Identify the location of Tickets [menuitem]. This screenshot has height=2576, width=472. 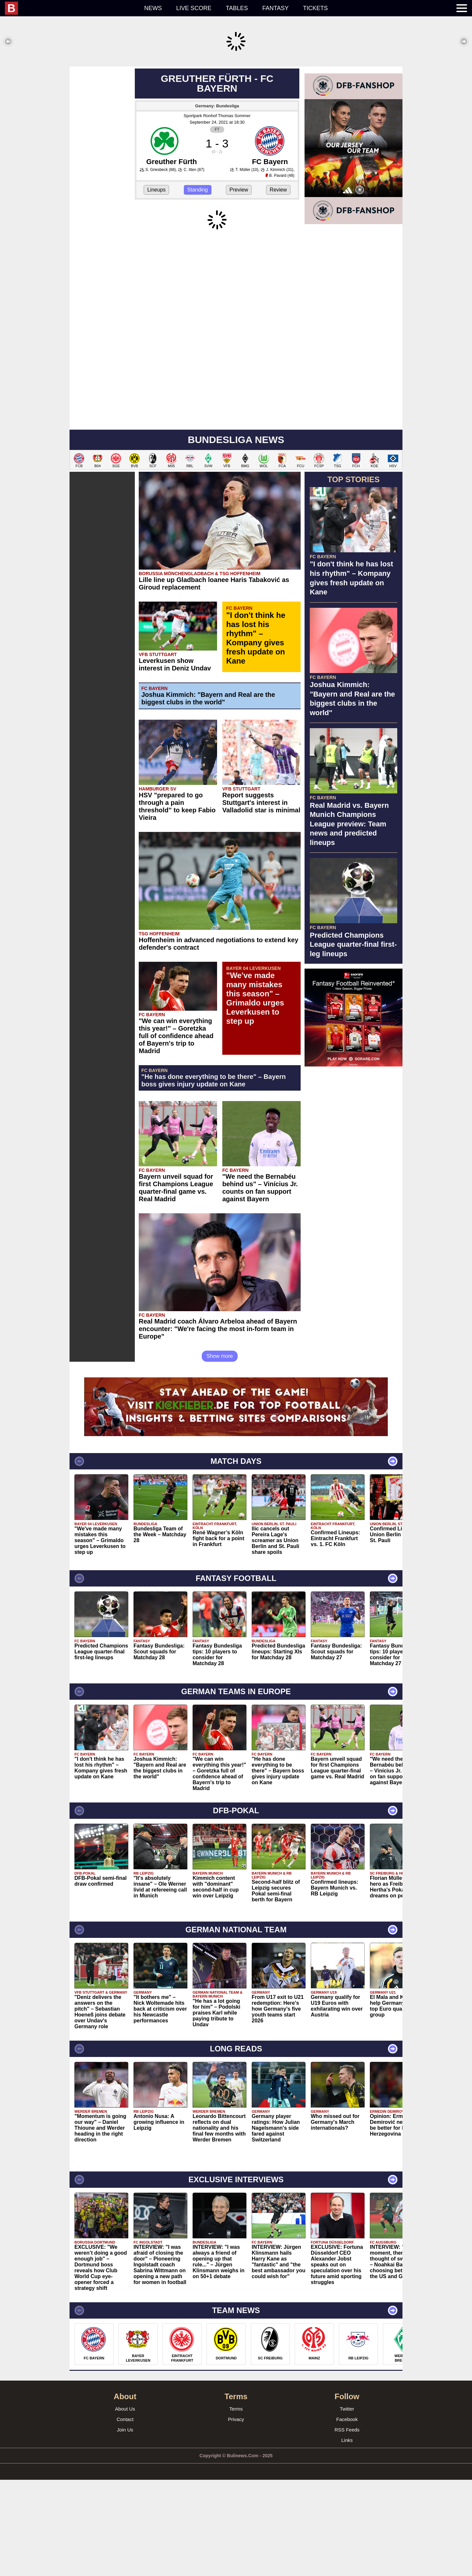
(315, 8).